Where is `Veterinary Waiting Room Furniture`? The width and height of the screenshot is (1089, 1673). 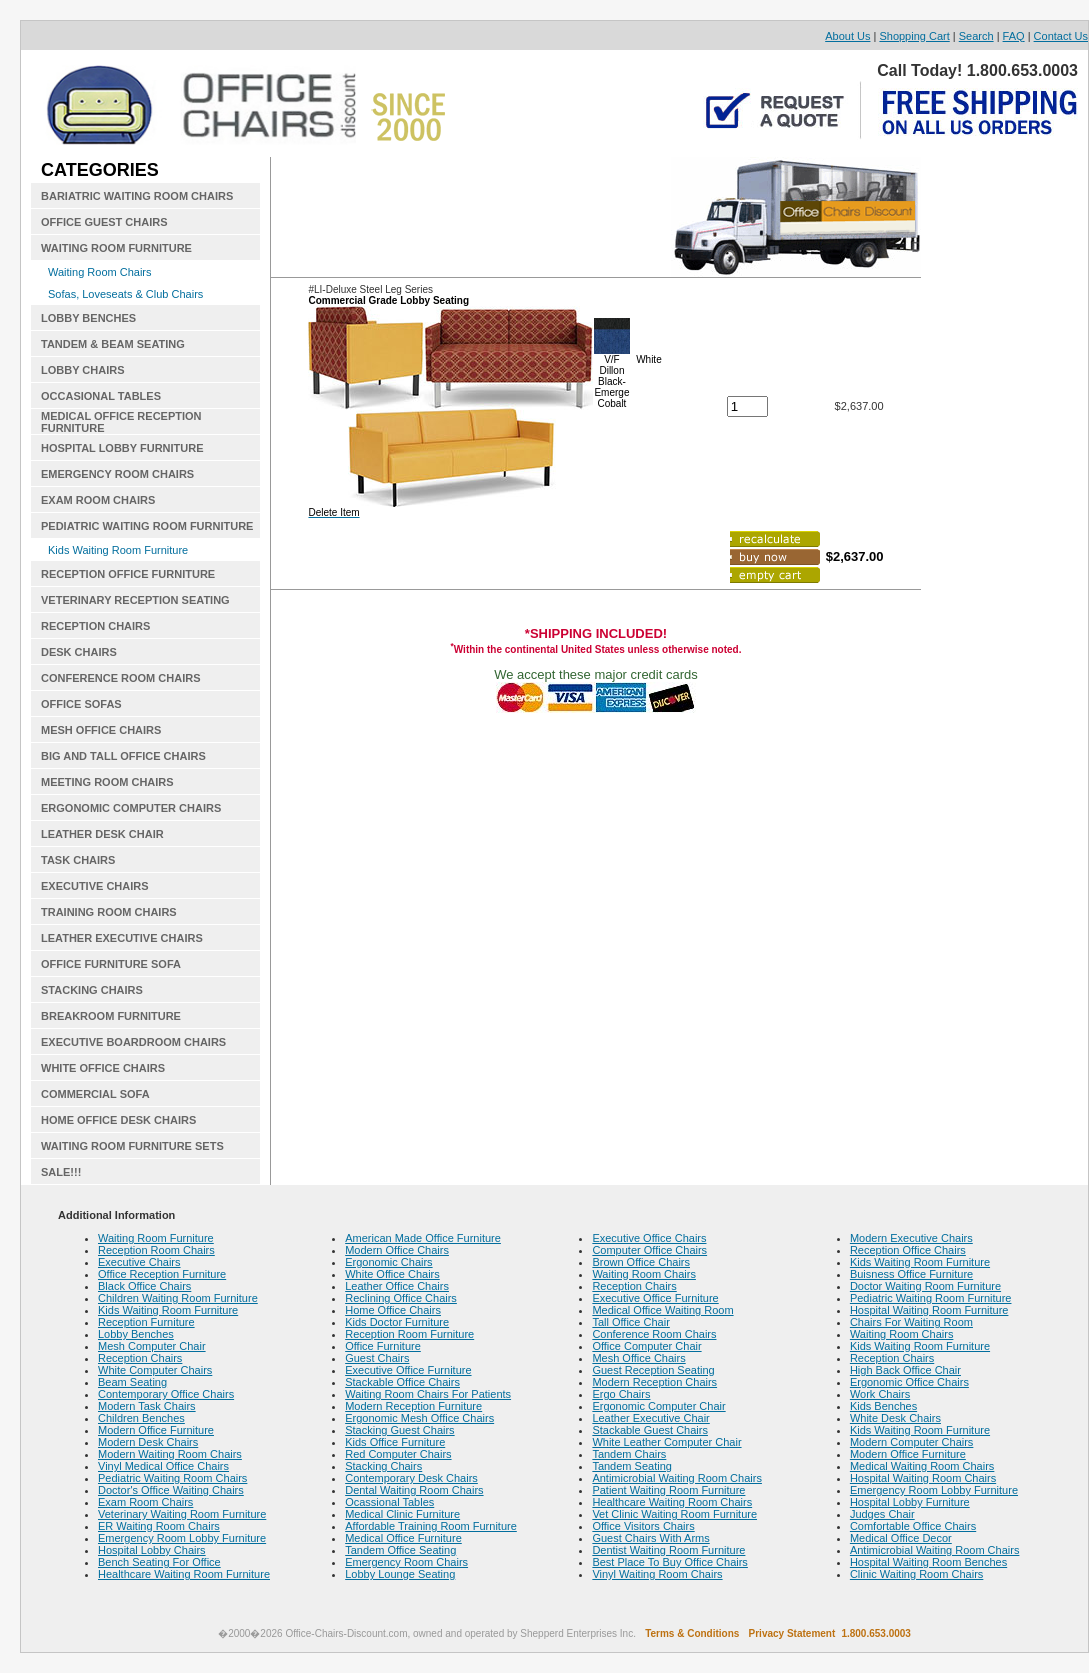 Veterinary Waiting Room Furniture is located at coordinates (182, 1514).